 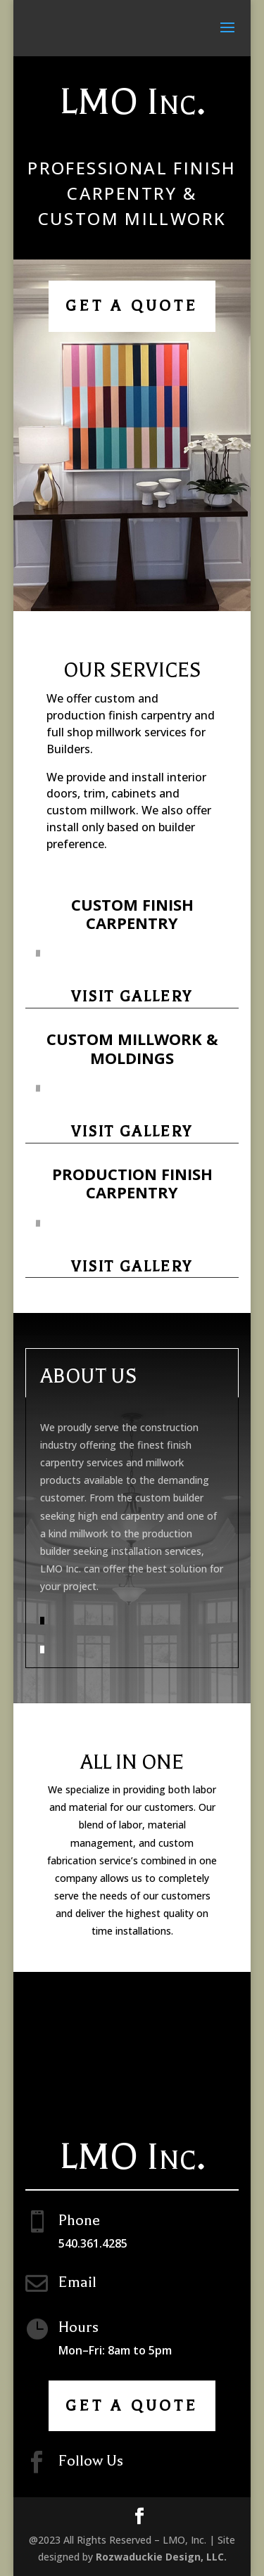 What do you see at coordinates (90, 2460) in the screenshot?
I see `Follow Us` at bounding box center [90, 2460].